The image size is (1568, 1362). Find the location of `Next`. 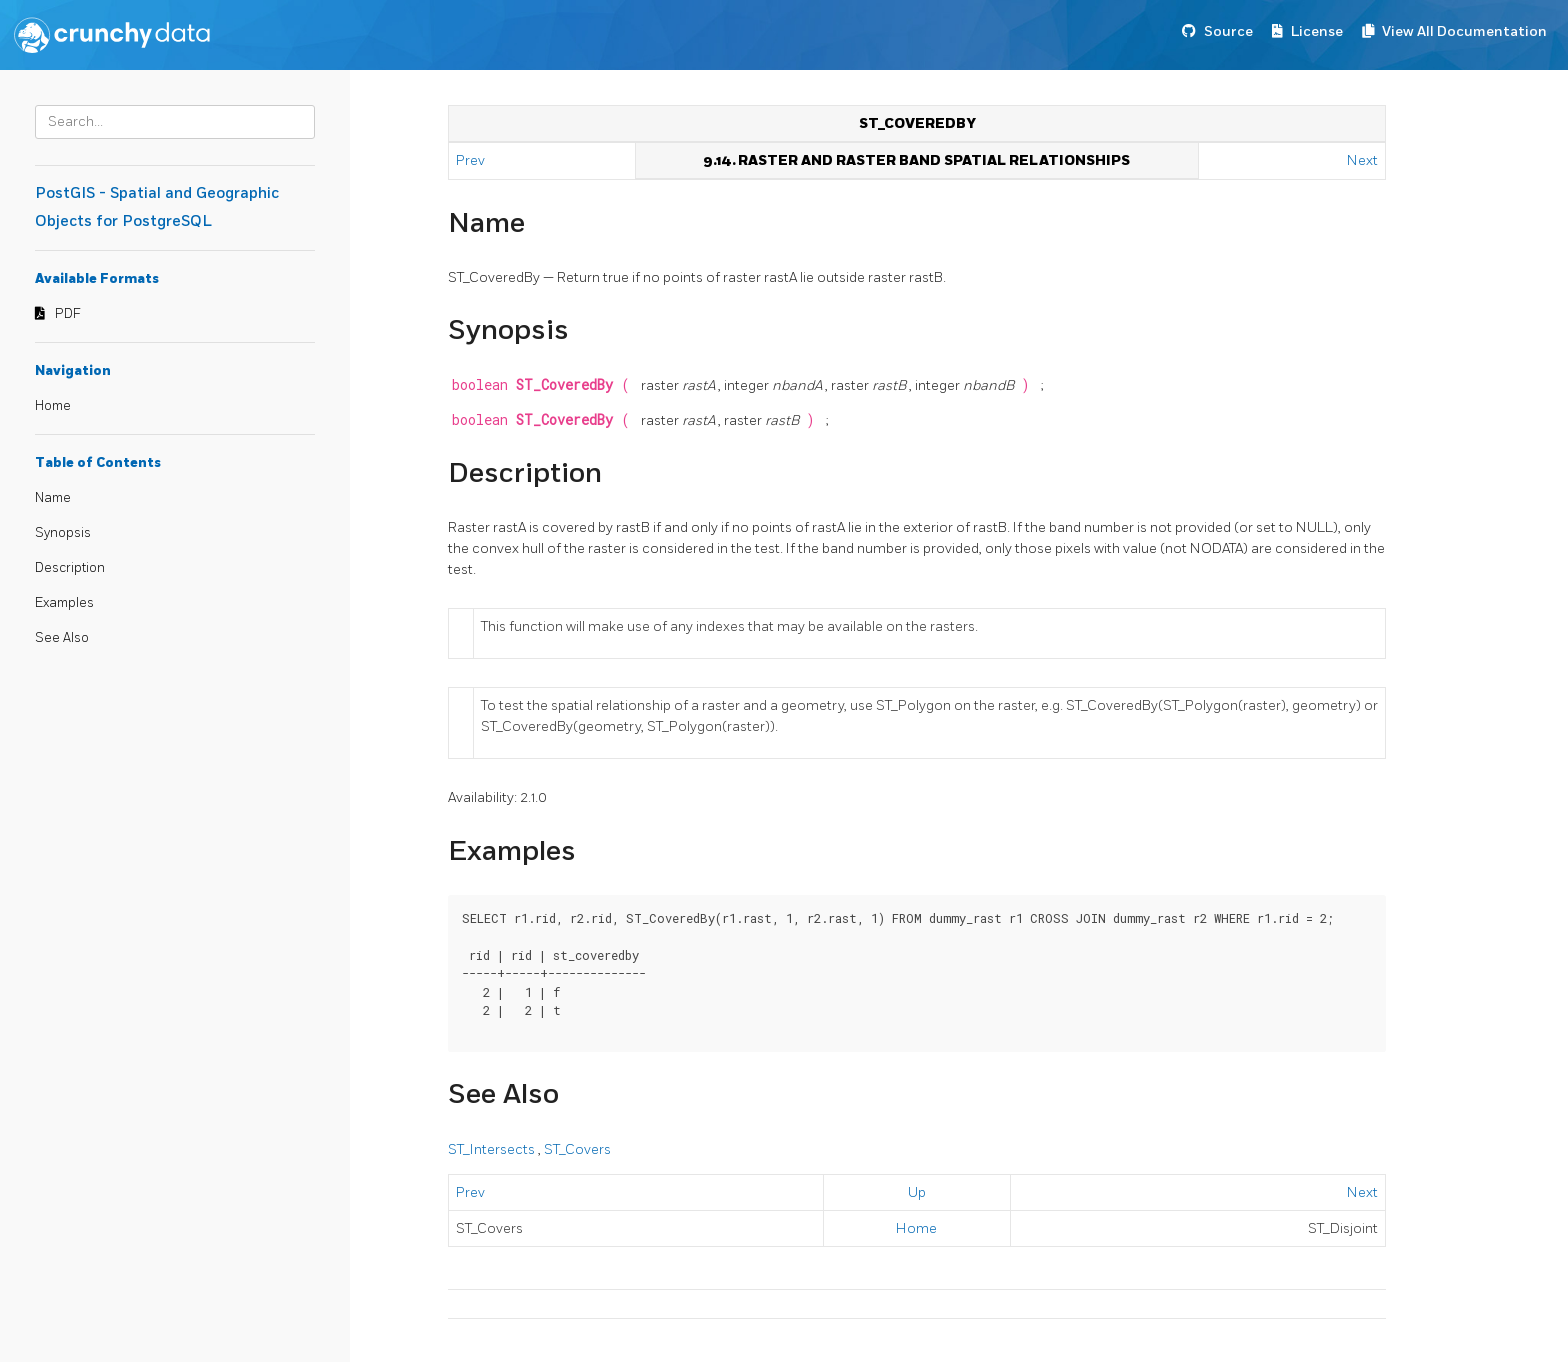

Next is located at coordinates (1362, 160).